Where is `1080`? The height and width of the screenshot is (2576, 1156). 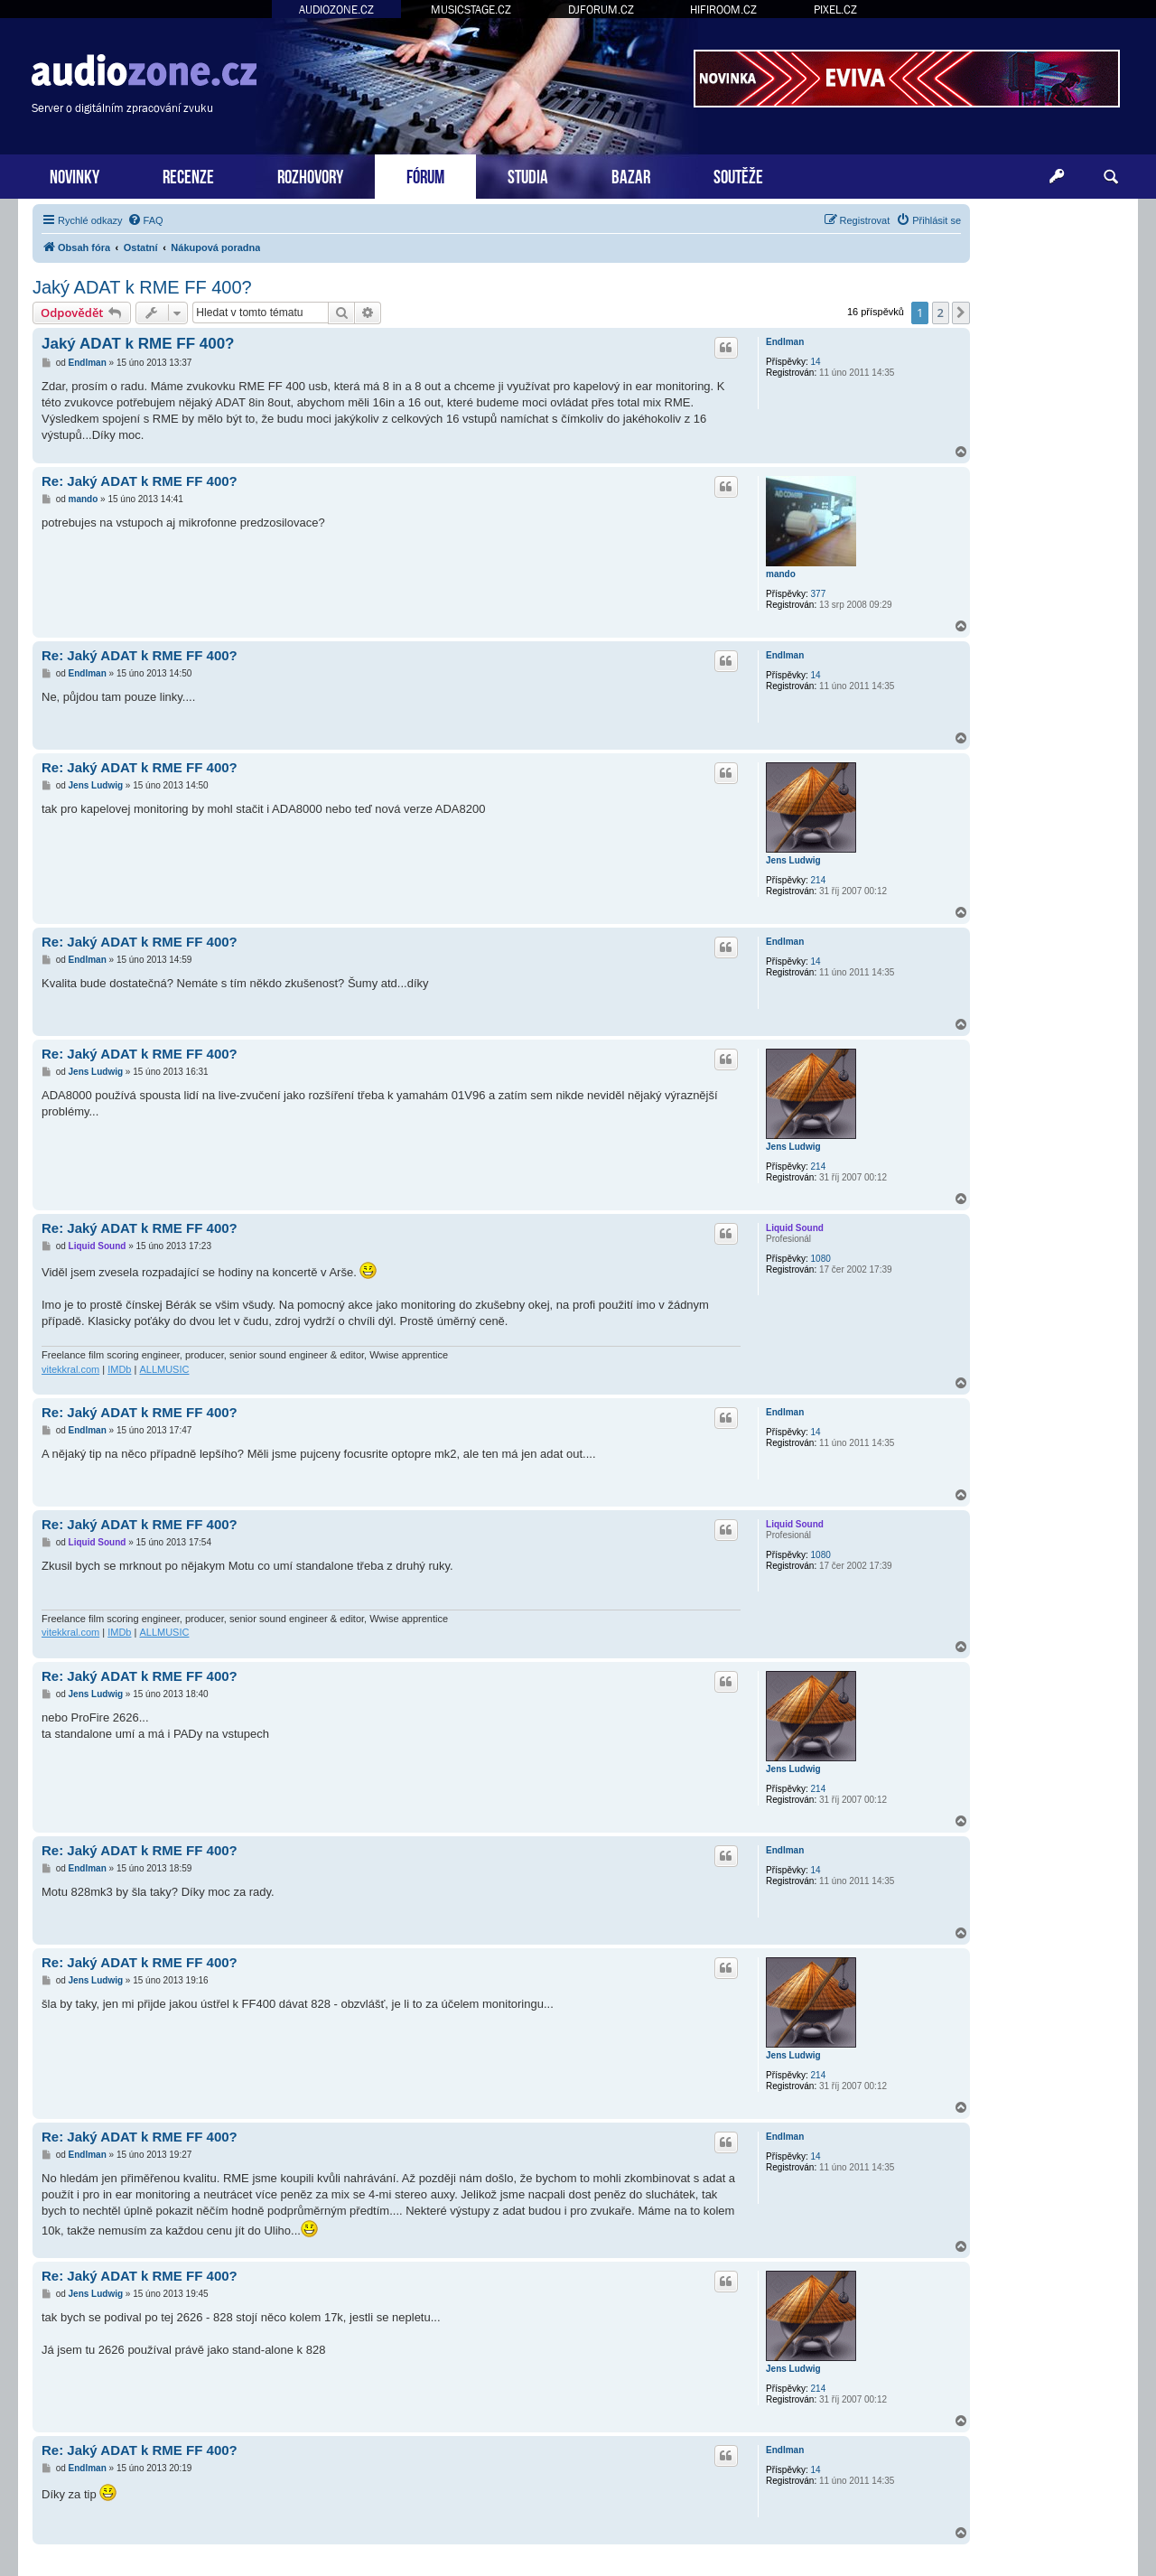
1080 is located at coordinates (821, 1259).